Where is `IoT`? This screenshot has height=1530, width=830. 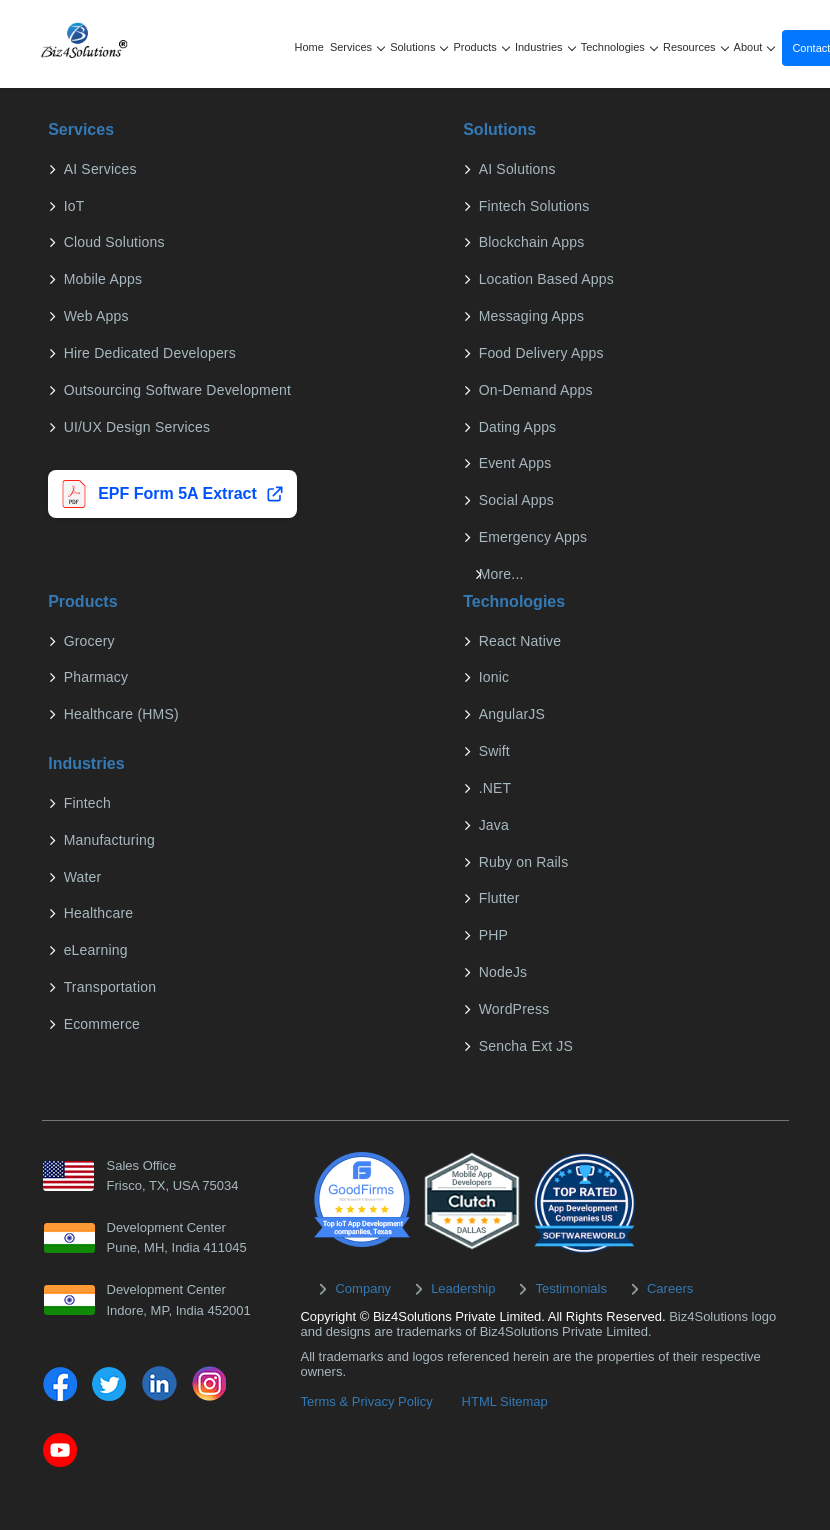
IoT is located at coordinates (72, 206).